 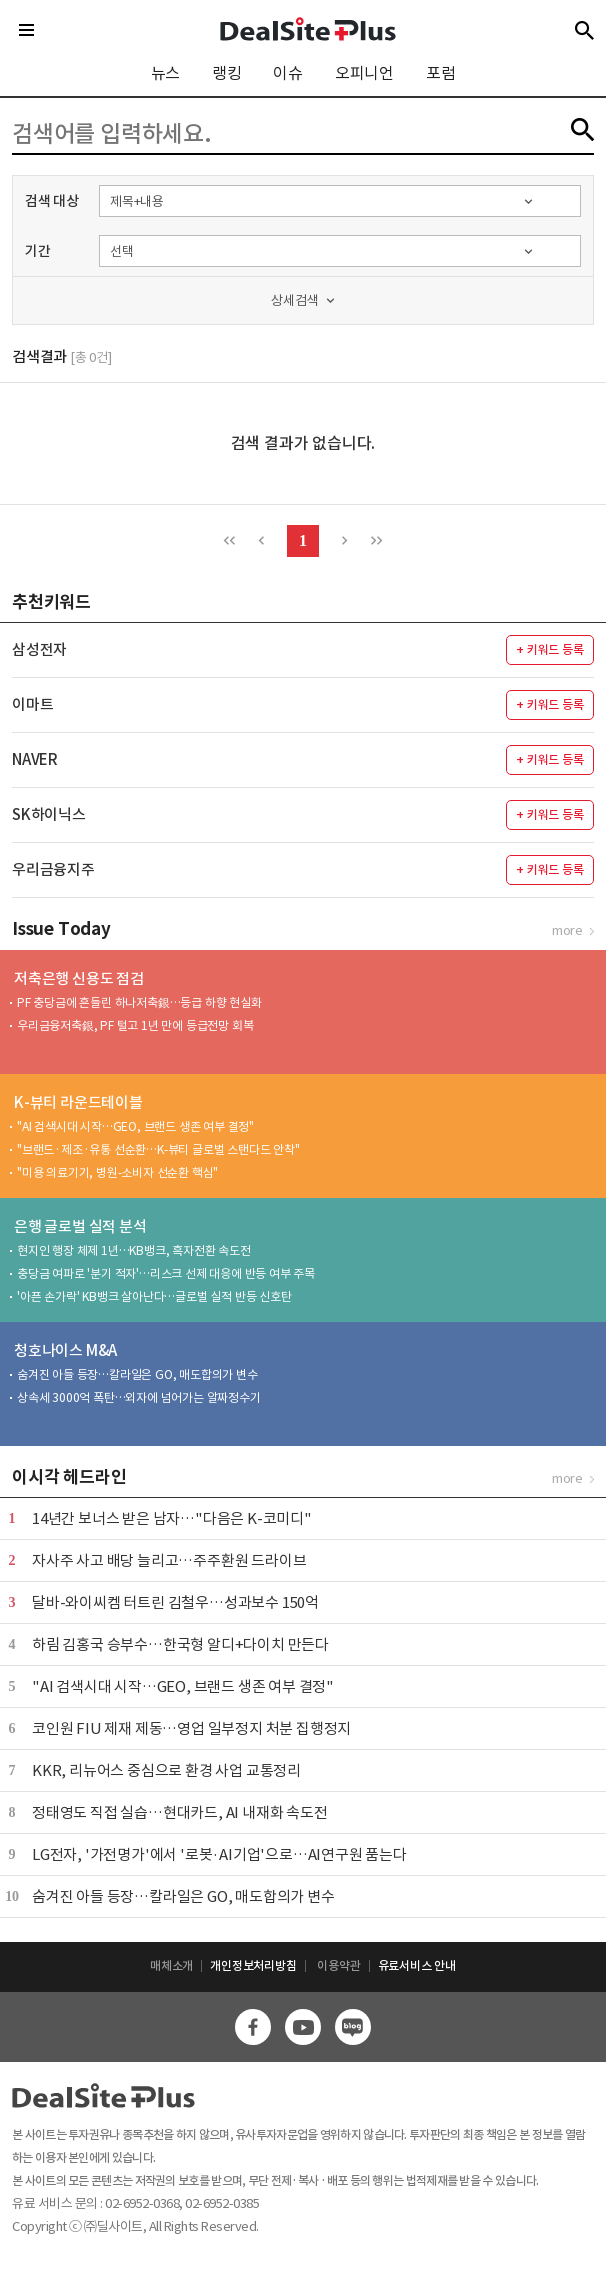 I want to click on 이마트, so click(x=32, y=704).